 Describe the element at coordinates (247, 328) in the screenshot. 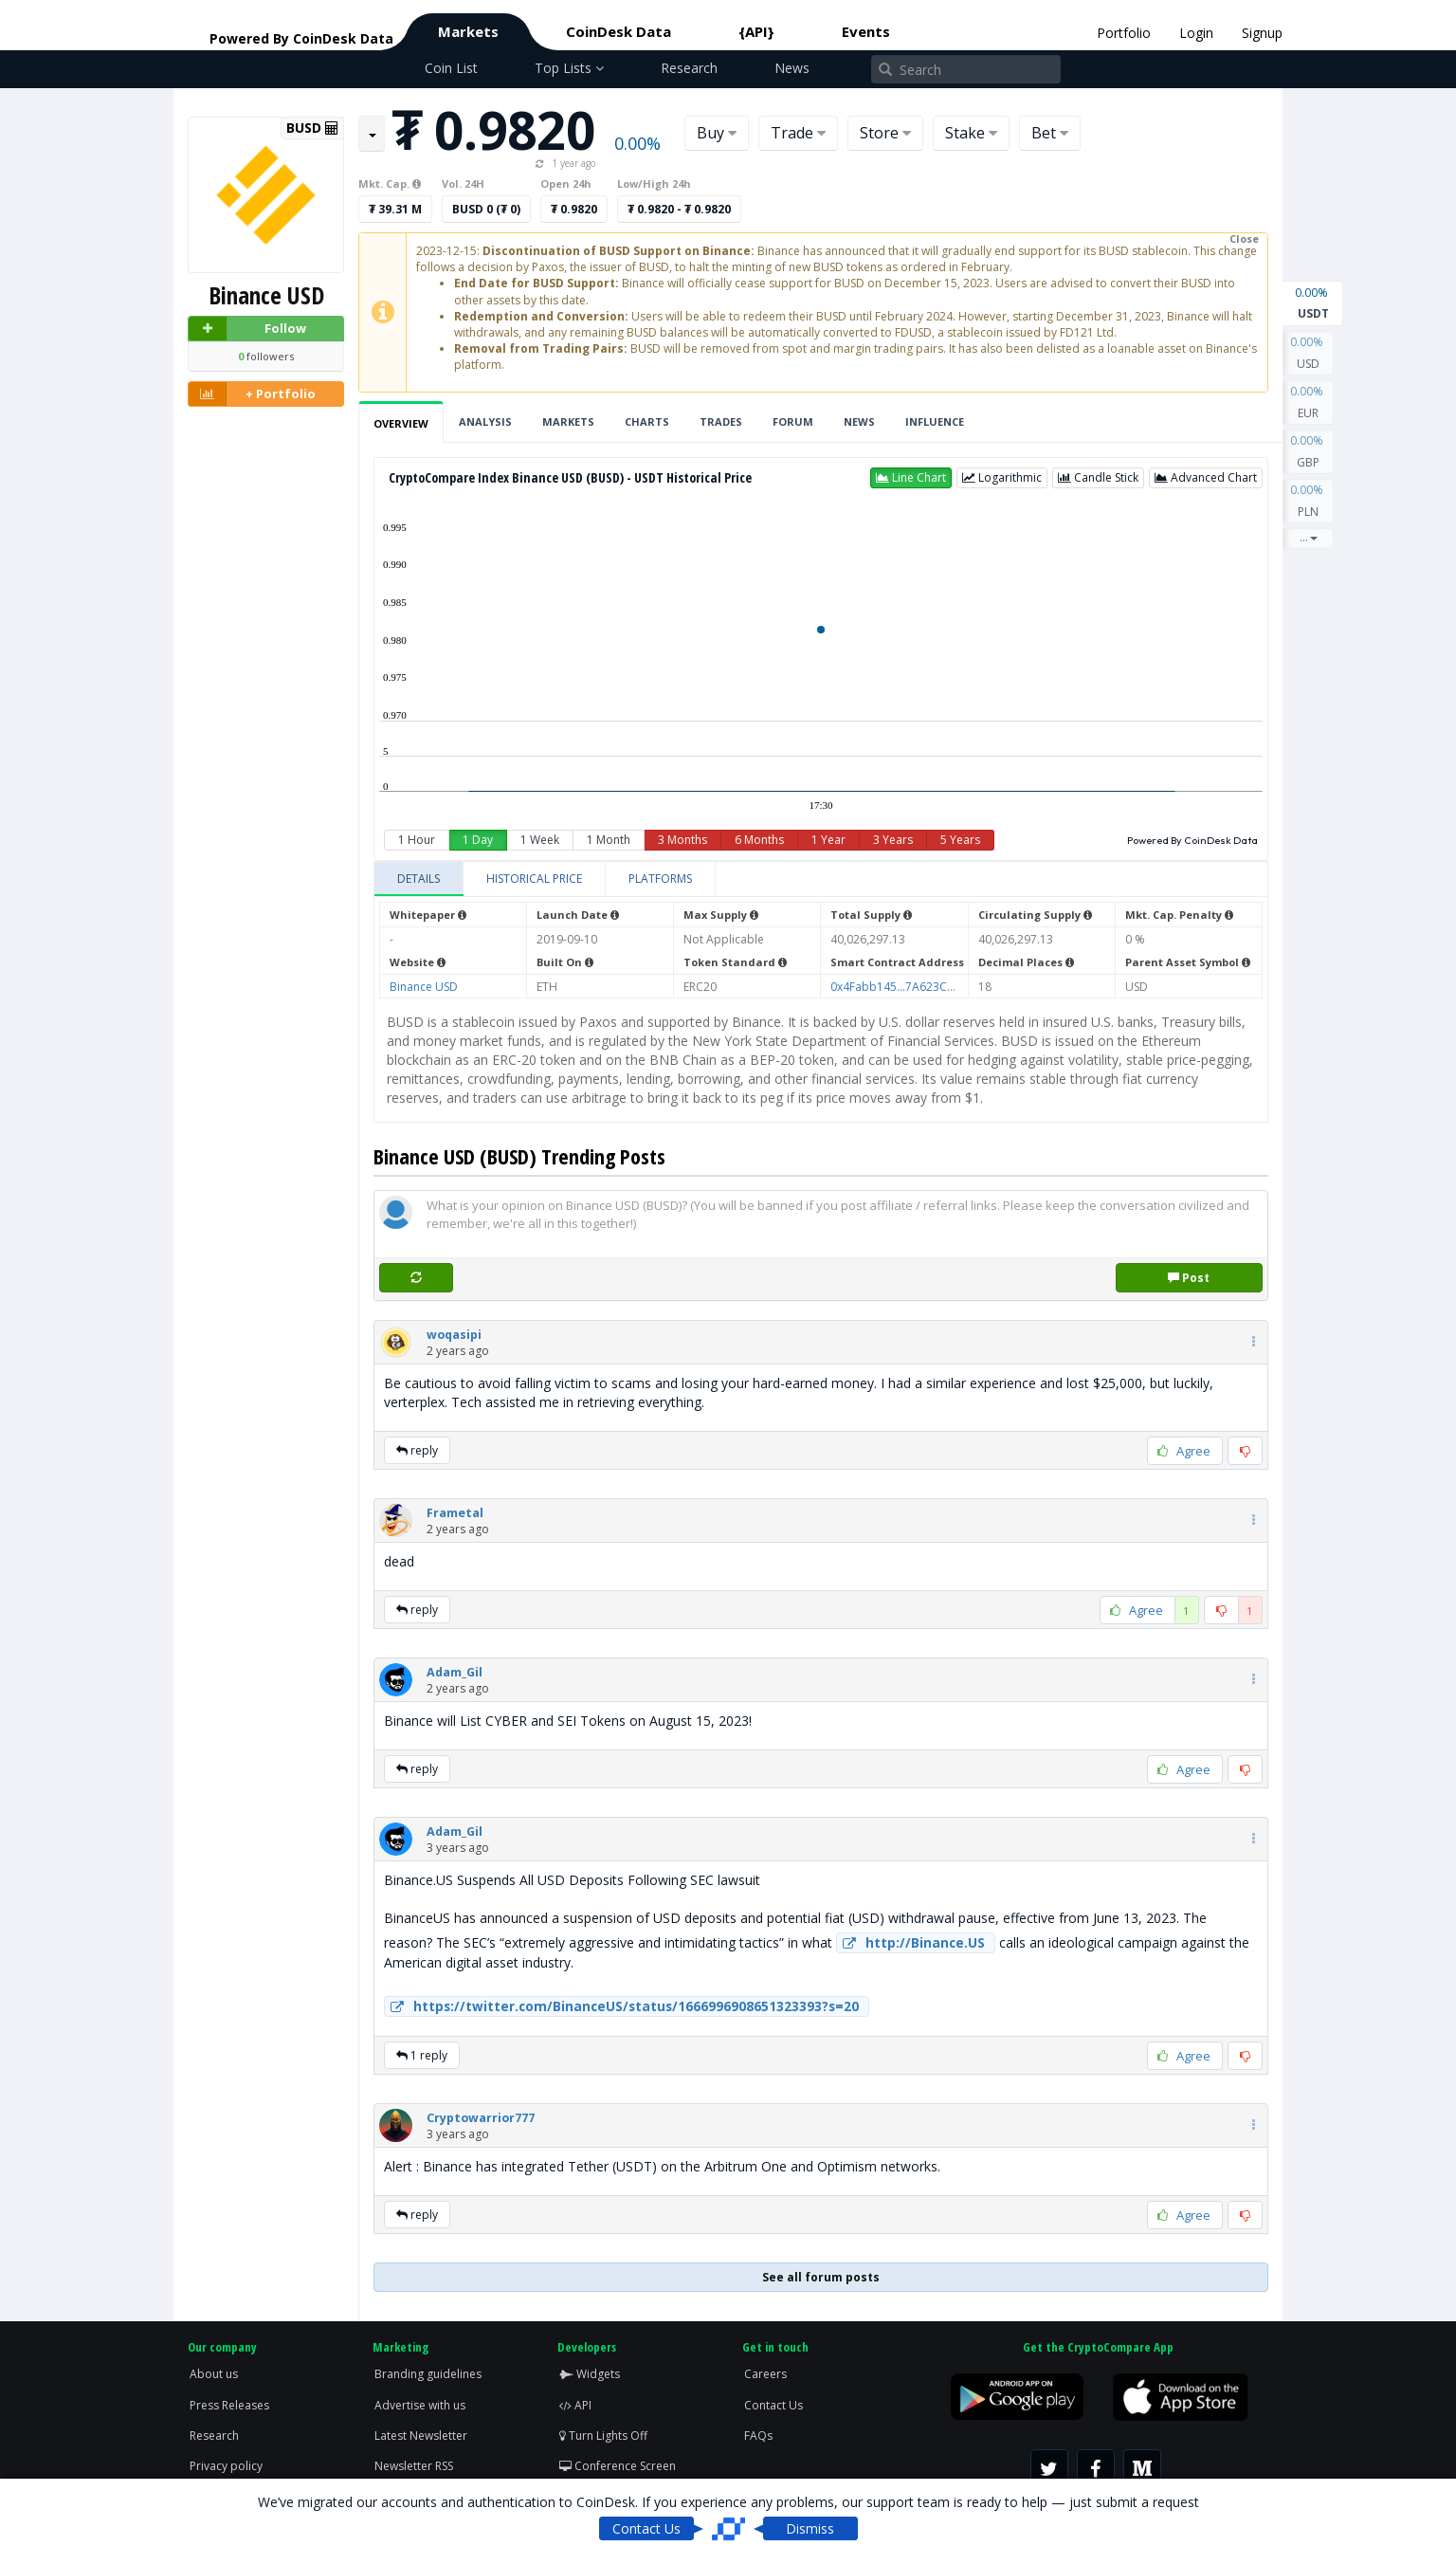

I see `Follow` at that location.